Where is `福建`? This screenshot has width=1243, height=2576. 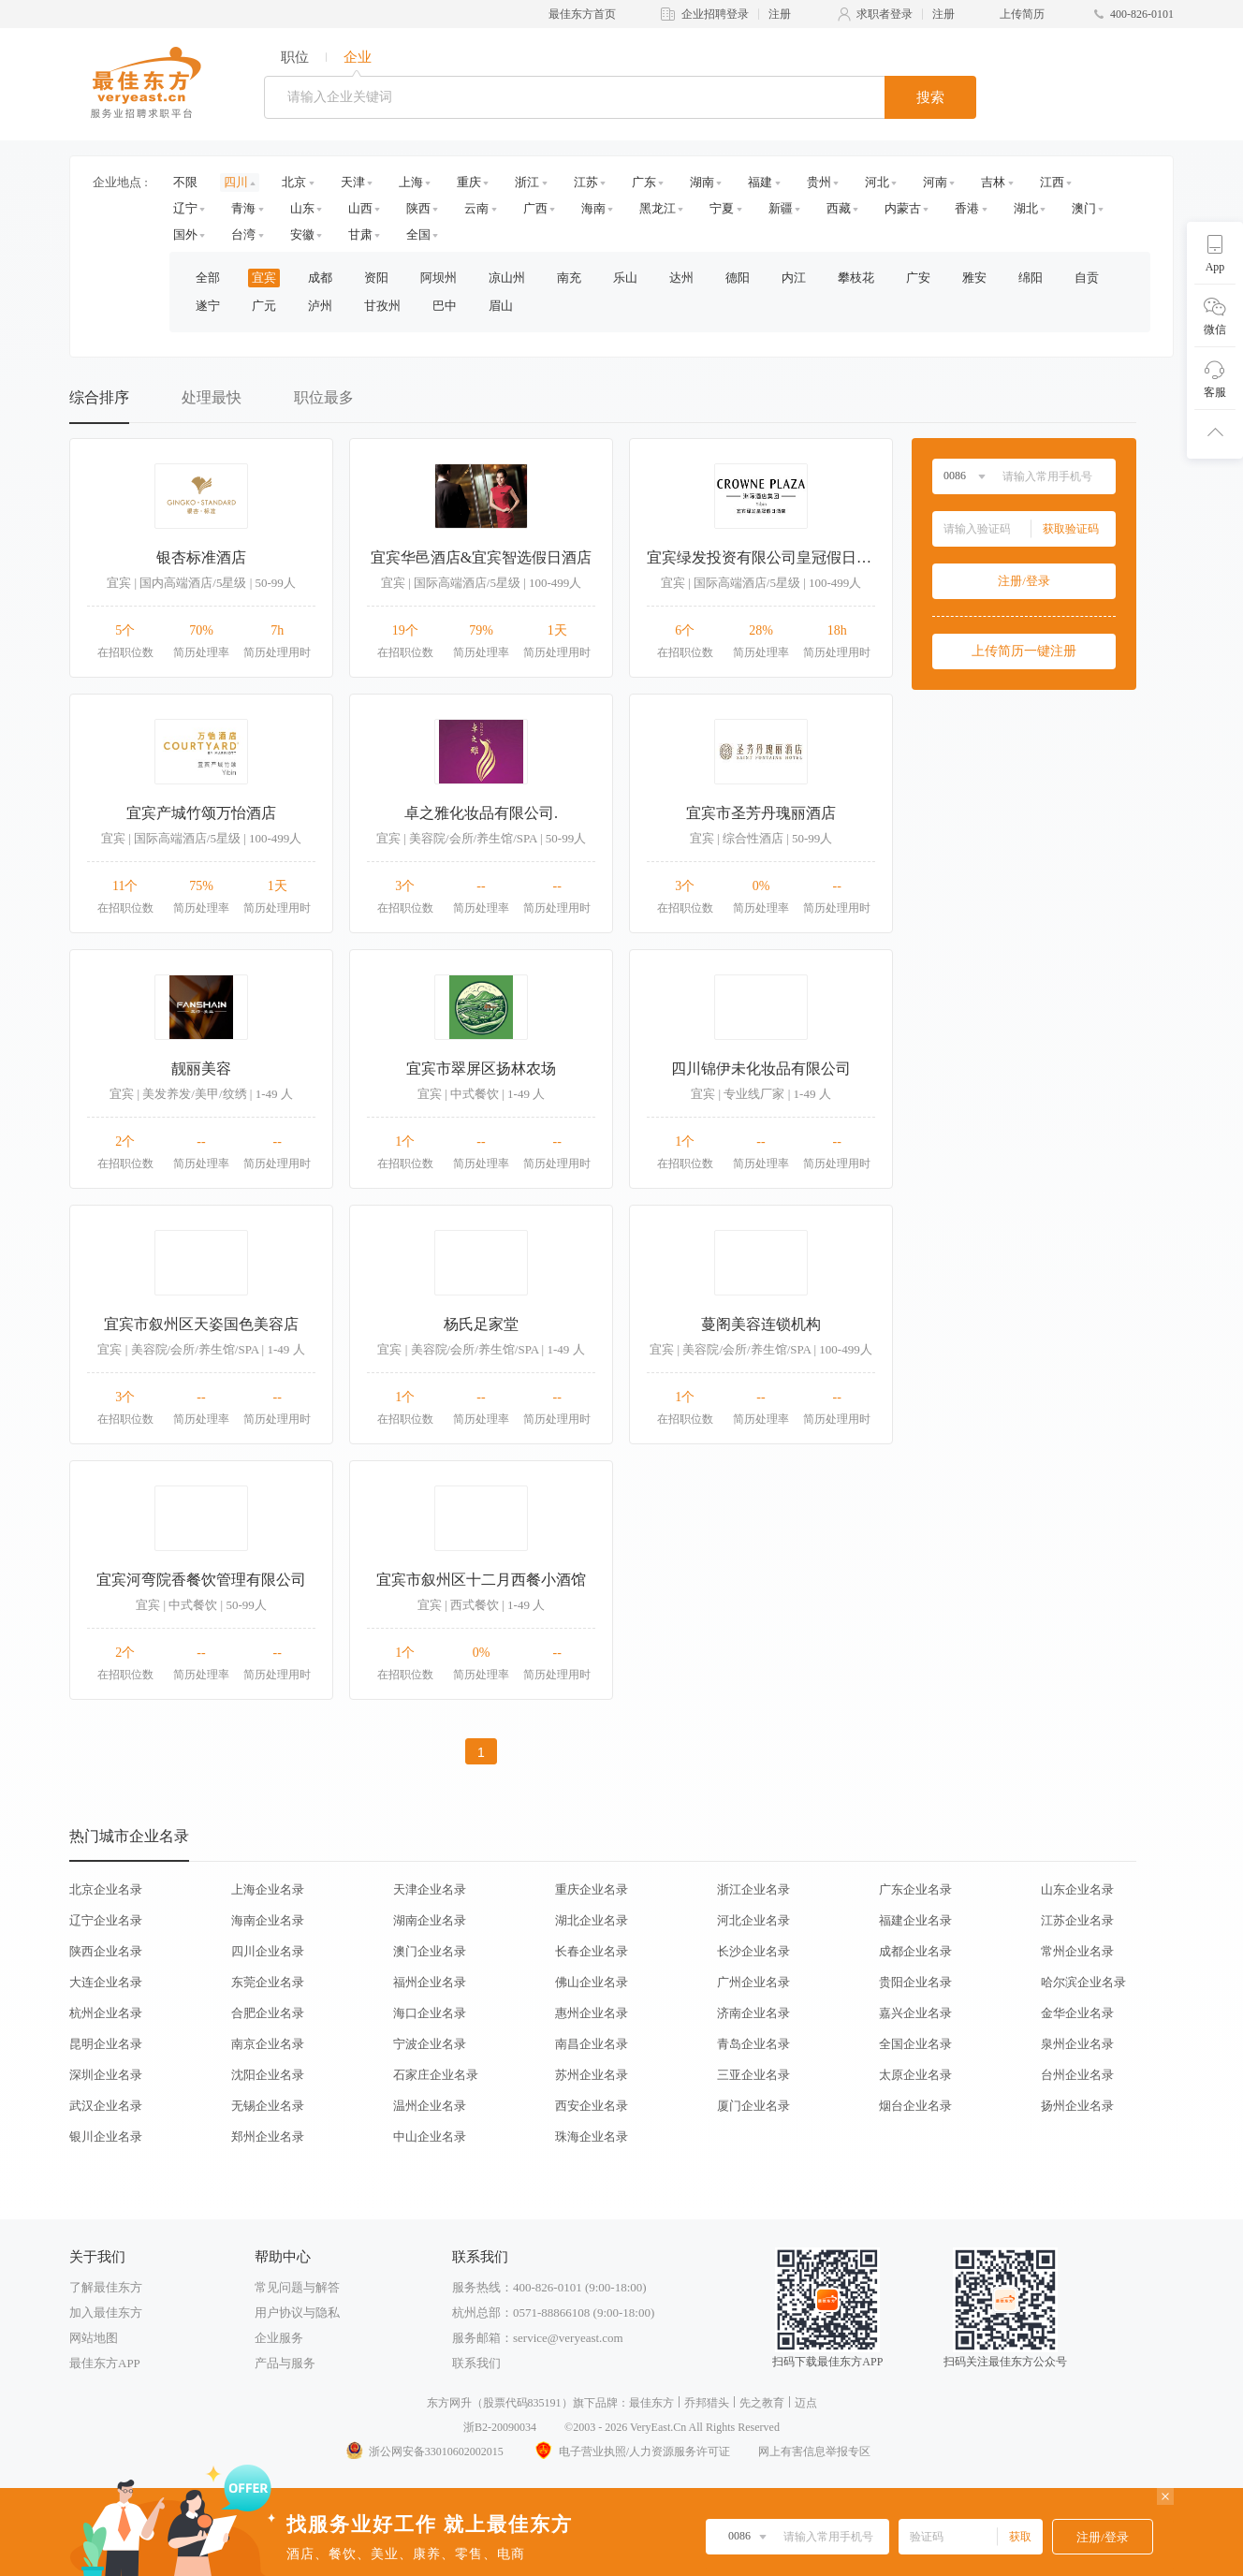
福建 is located at coordinates (760, 182).